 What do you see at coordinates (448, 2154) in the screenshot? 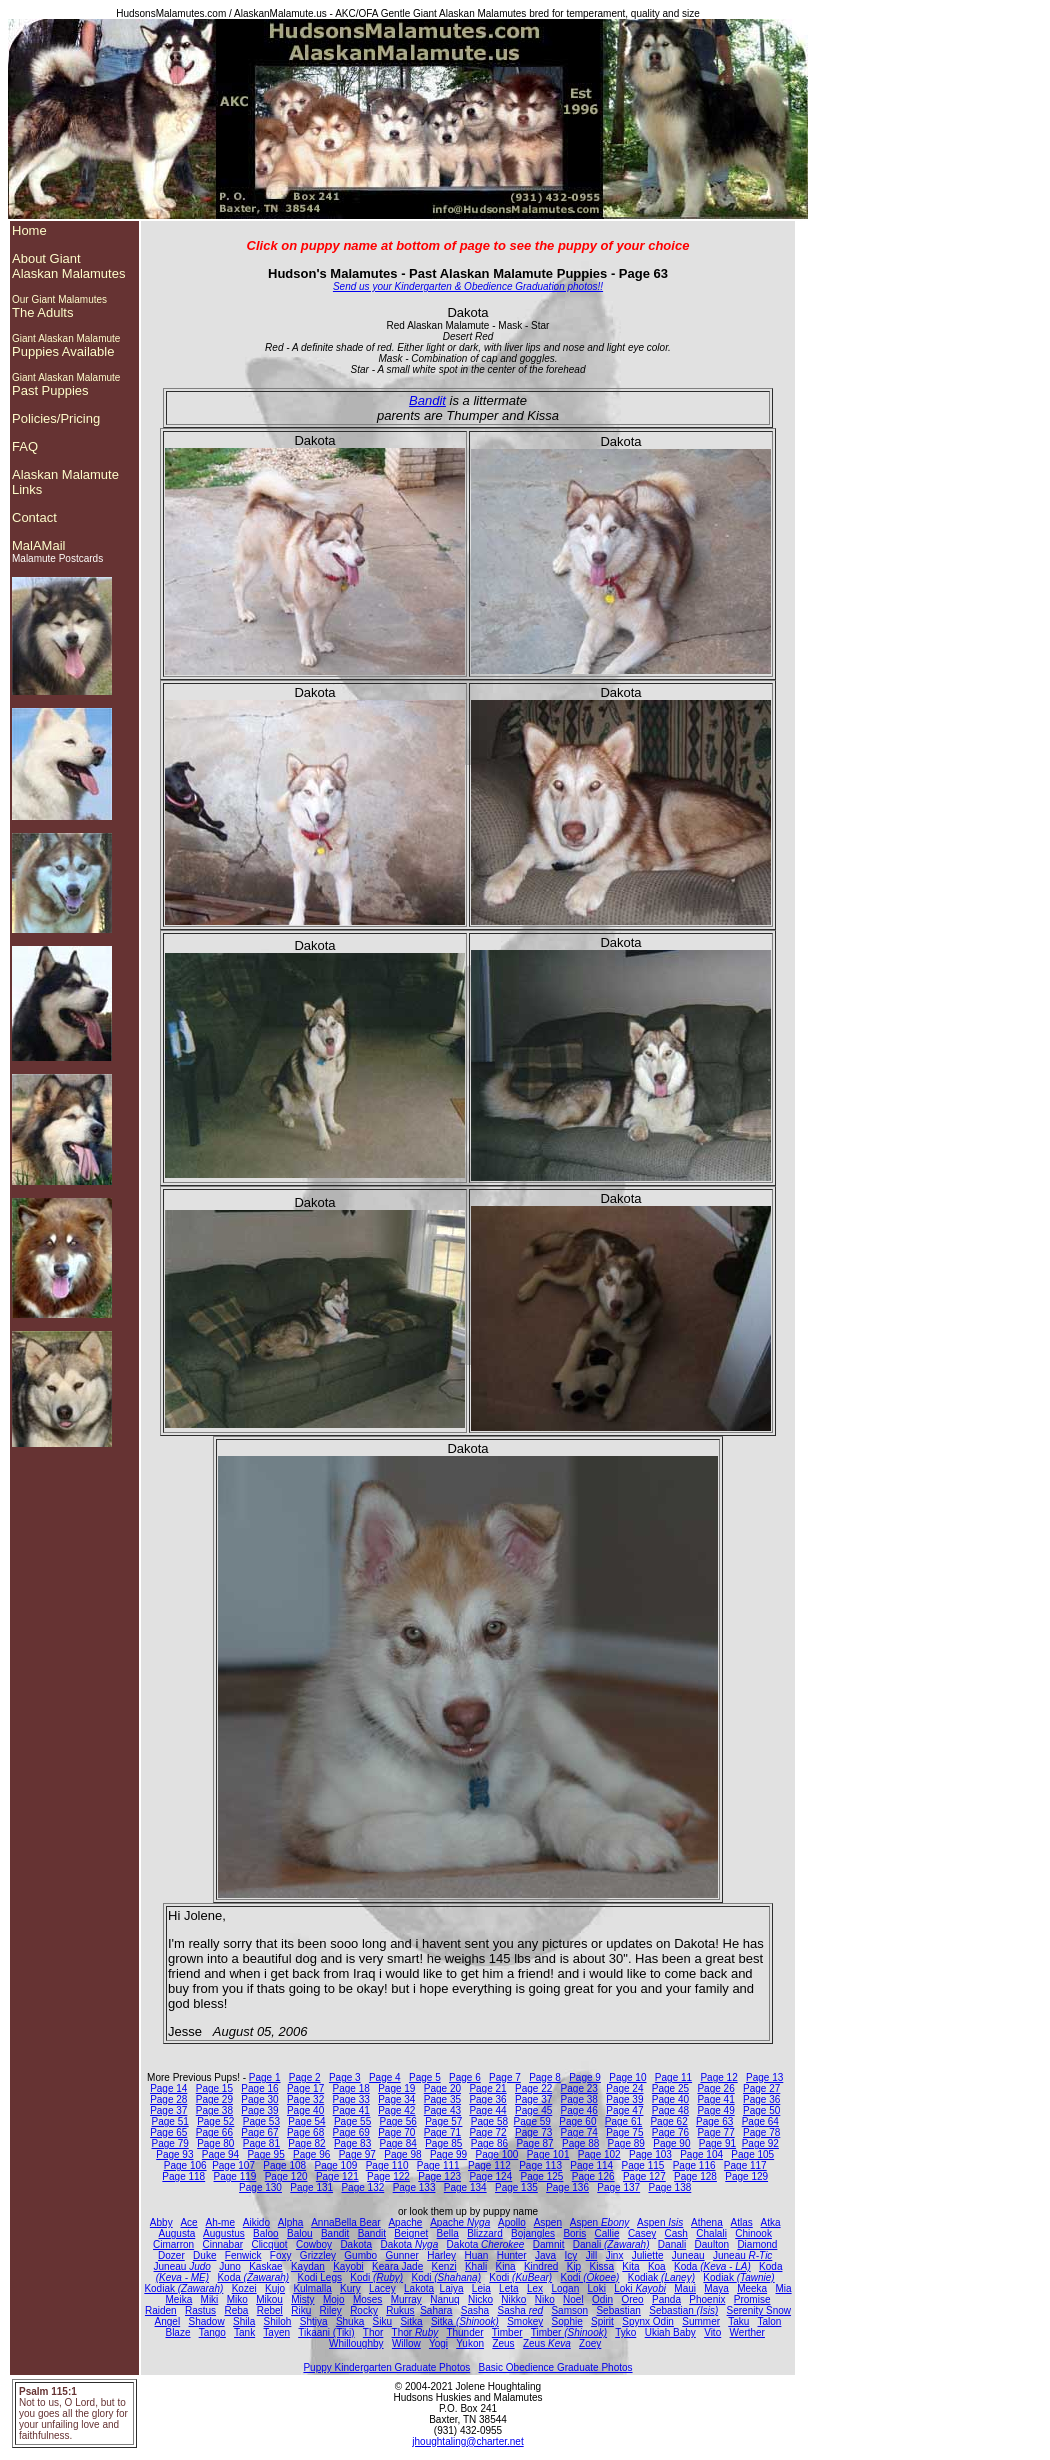
I see `Page 99` at bounding box center [448, 2154].